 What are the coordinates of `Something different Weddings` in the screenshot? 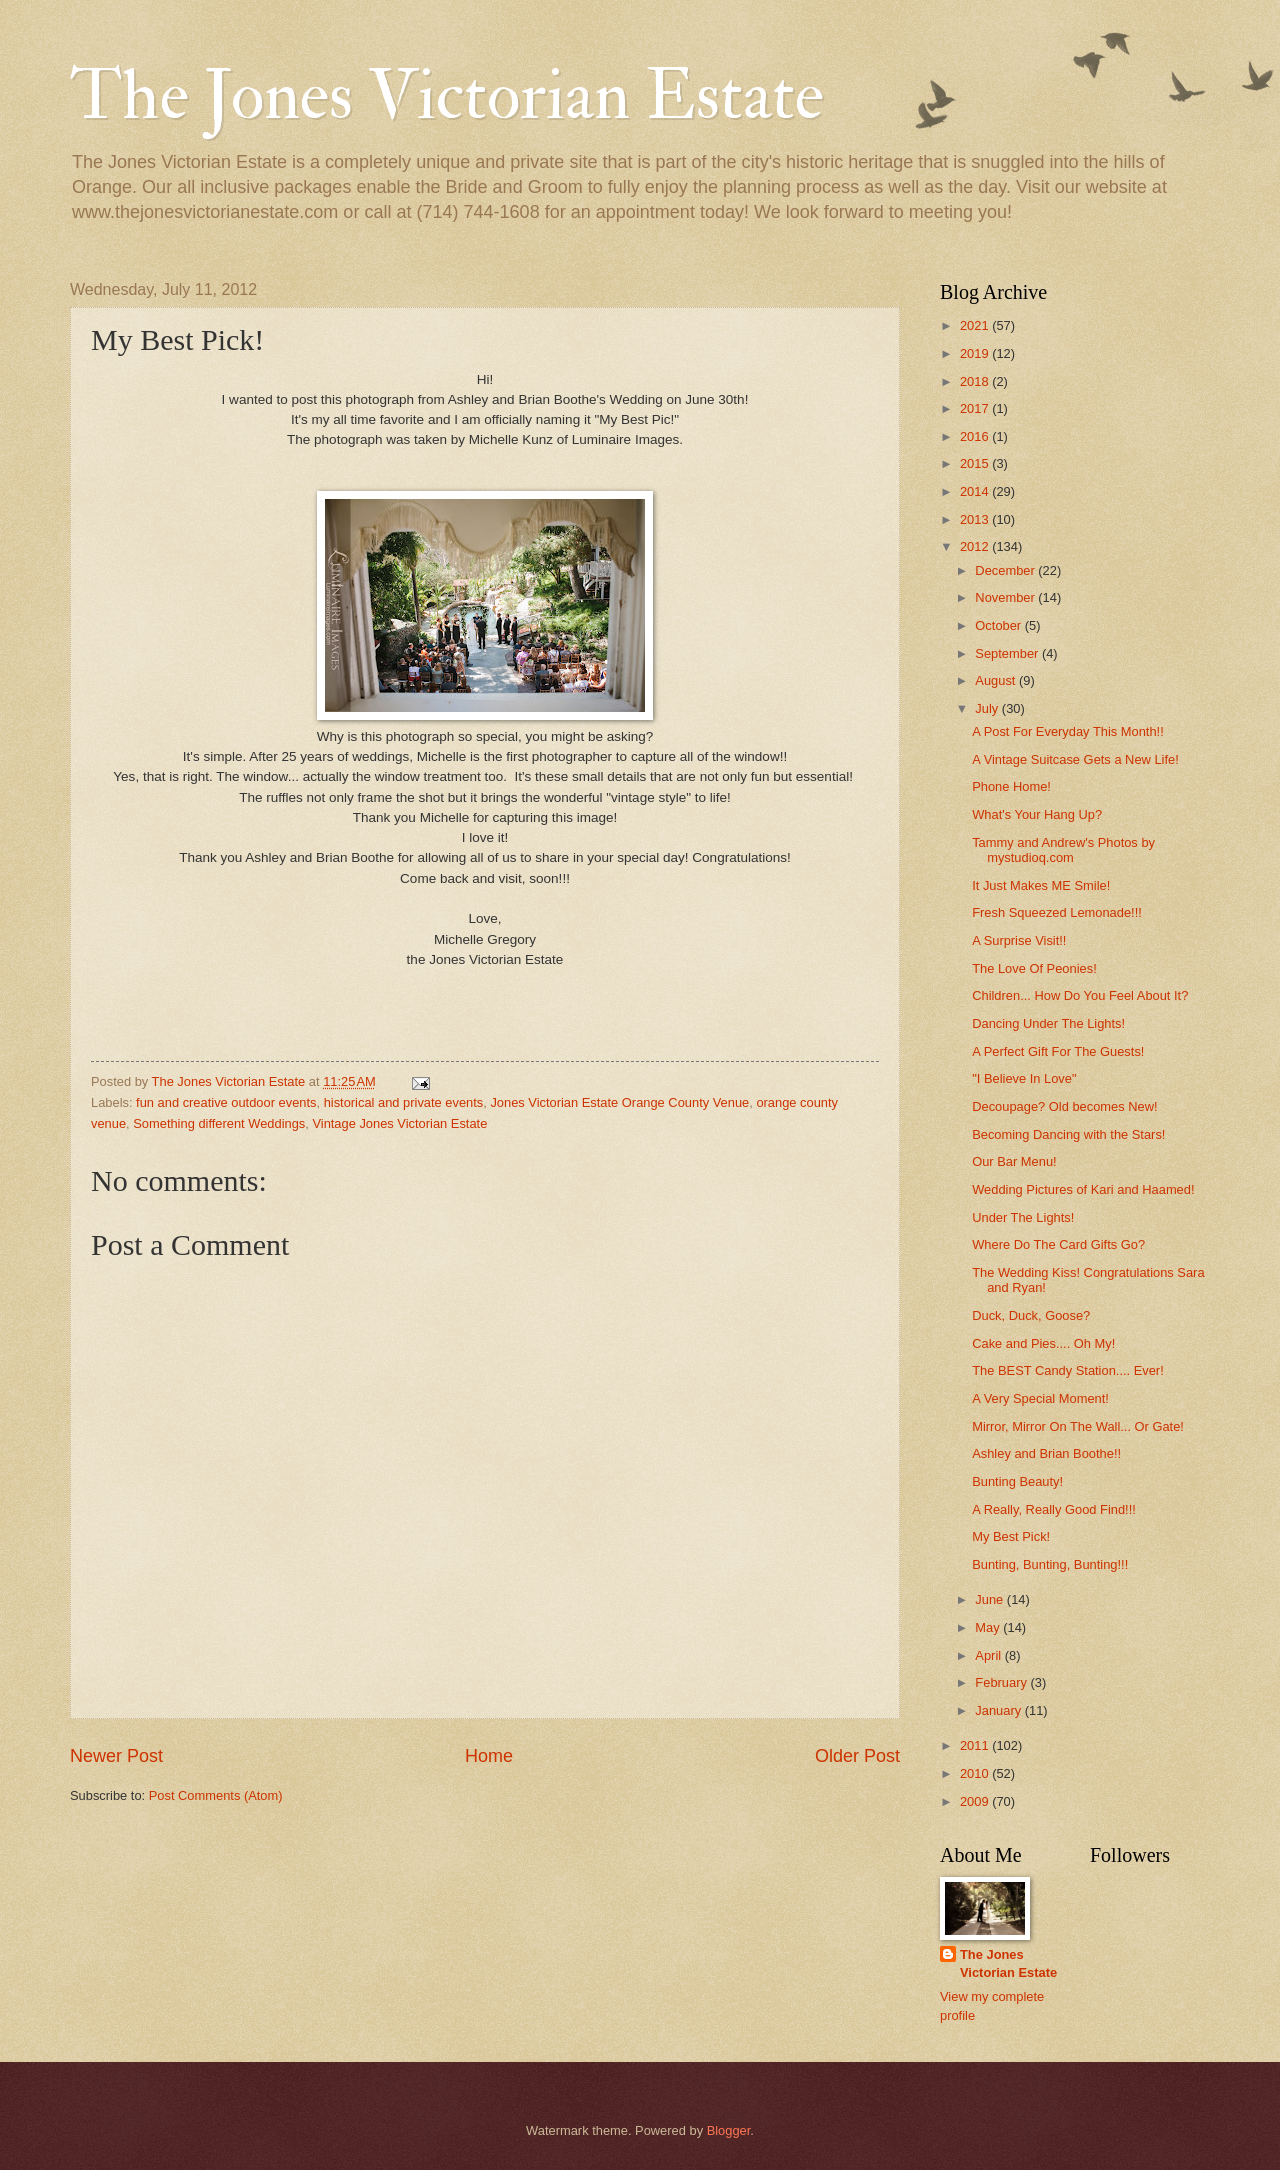 It's located at (219, 1123).